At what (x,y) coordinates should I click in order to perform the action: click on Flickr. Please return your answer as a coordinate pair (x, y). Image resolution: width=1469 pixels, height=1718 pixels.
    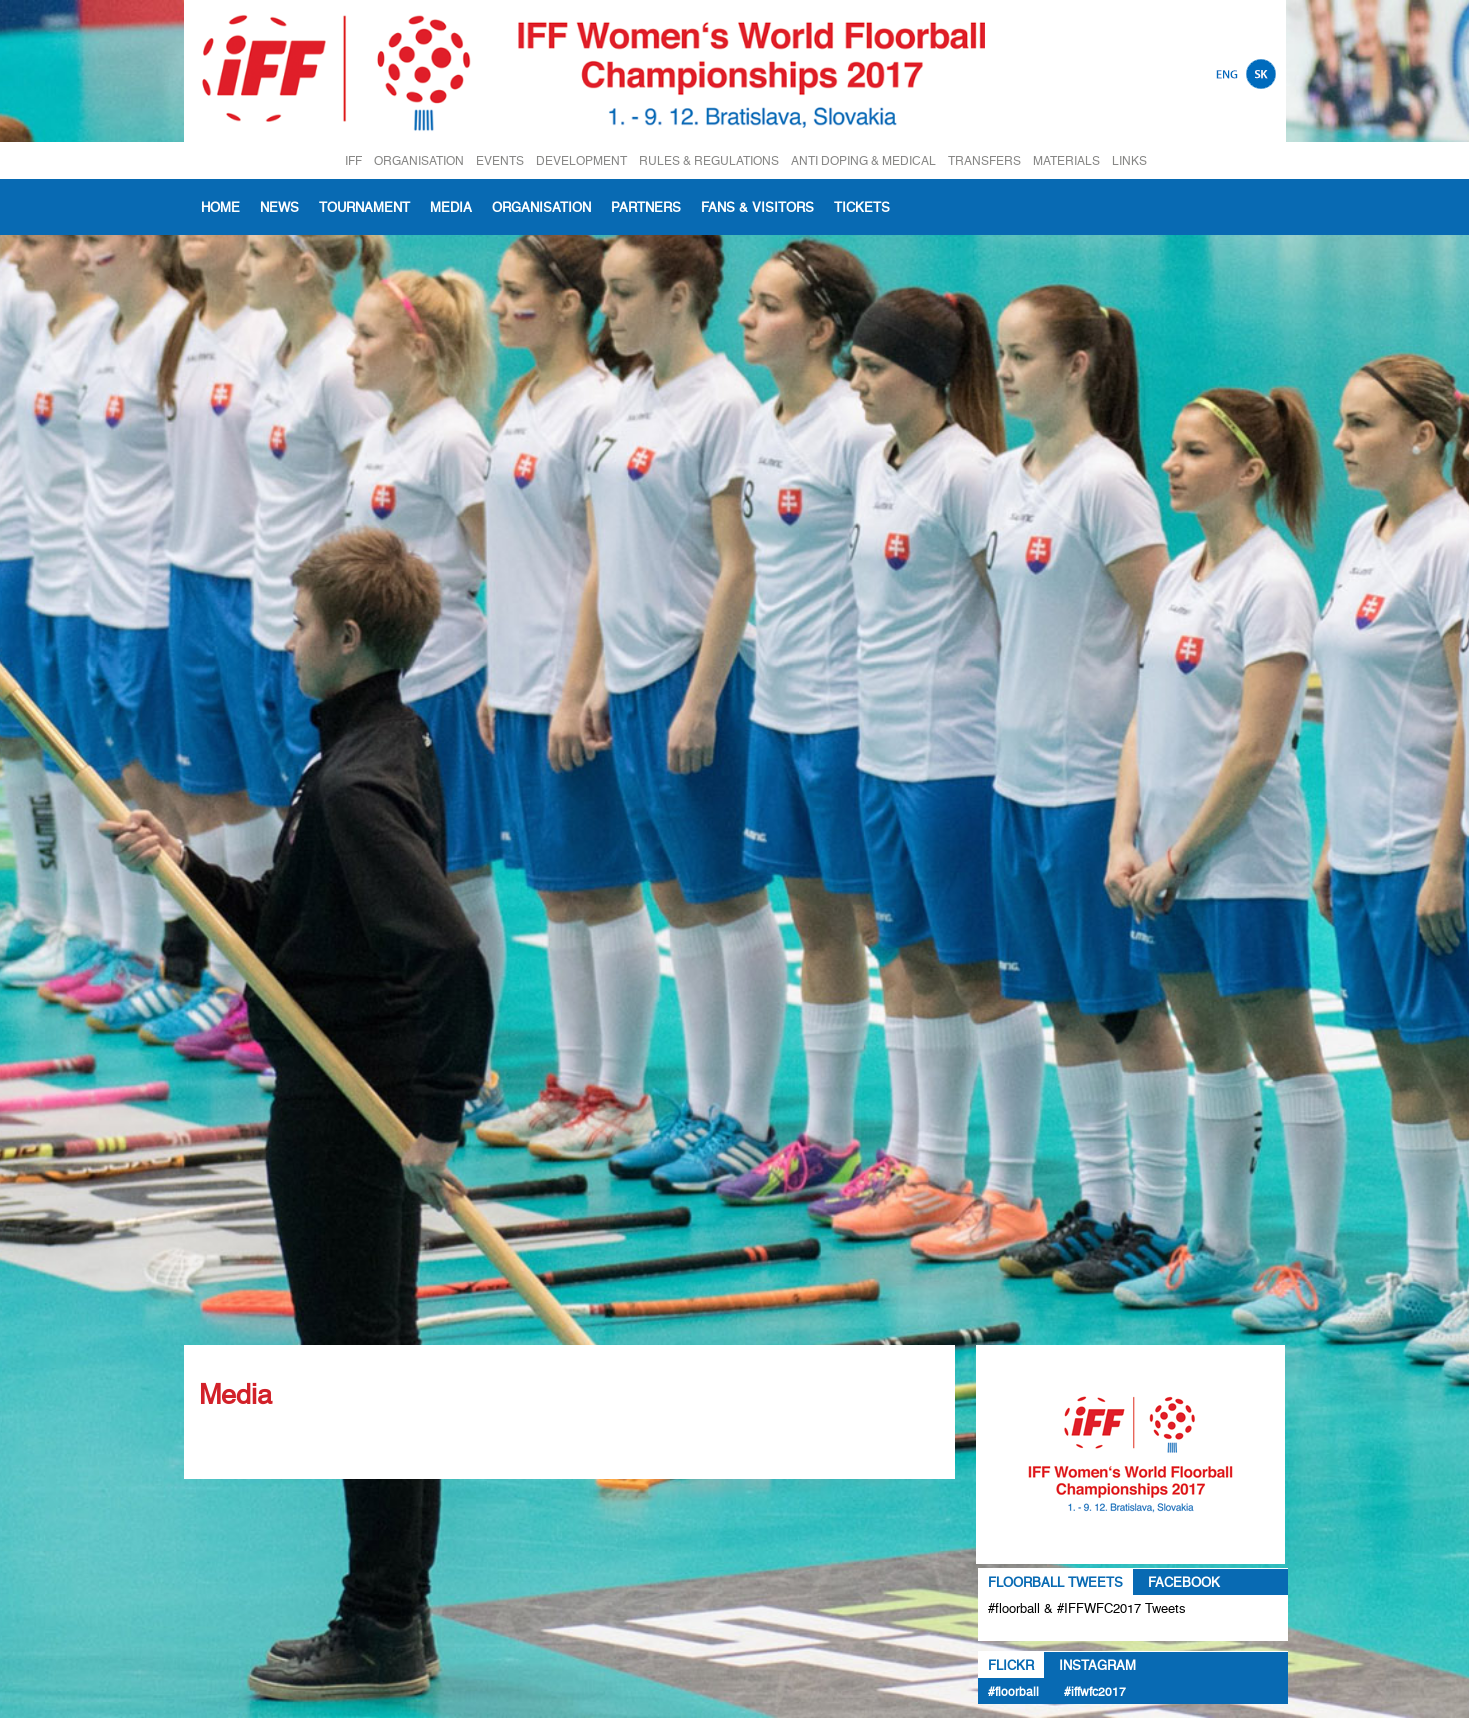
    Looking at the image, I should click on (1011, 1665).